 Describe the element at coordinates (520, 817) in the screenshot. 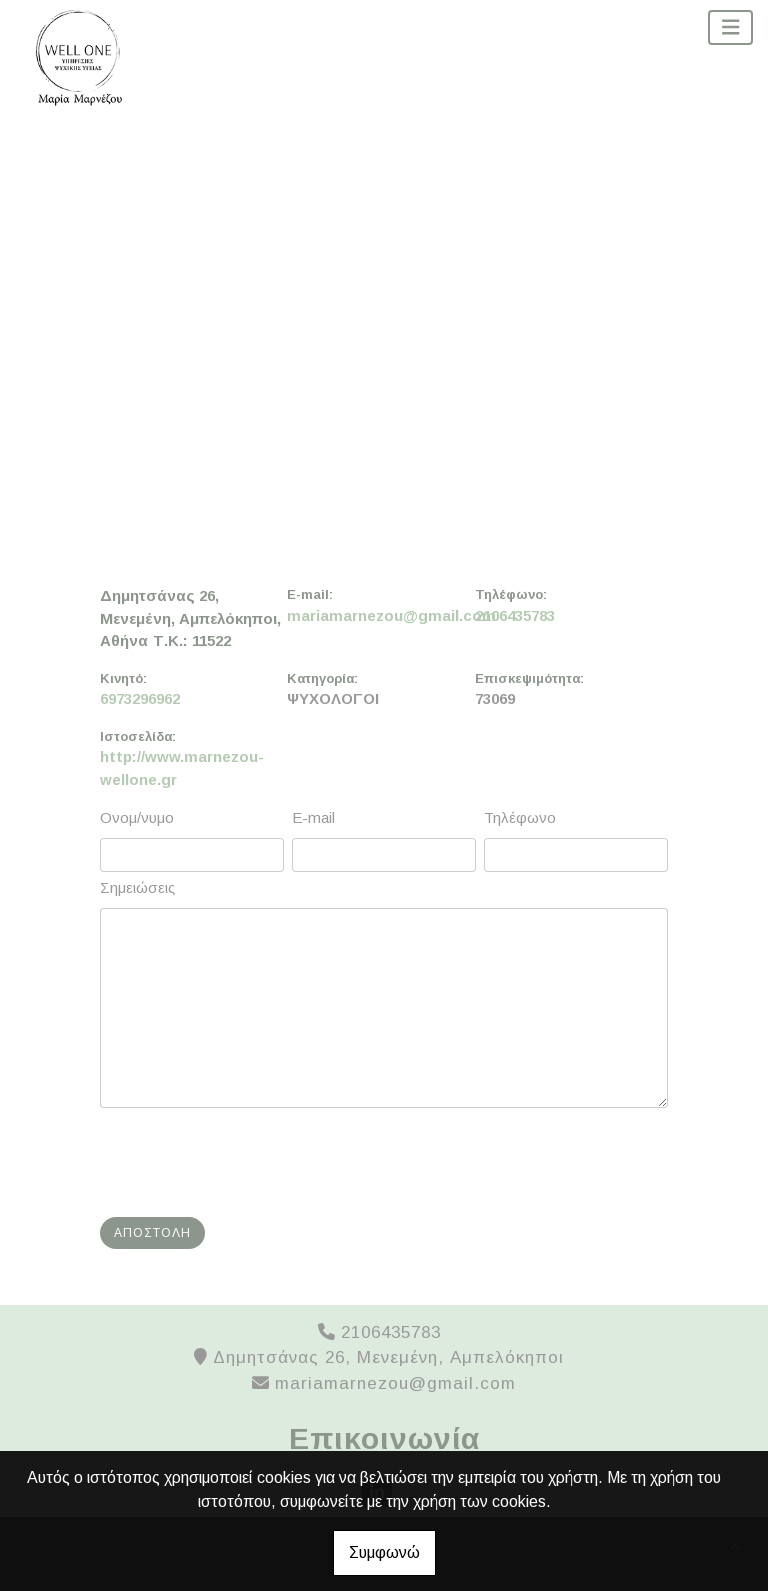

I see `Τηλέφωνο` at that location.